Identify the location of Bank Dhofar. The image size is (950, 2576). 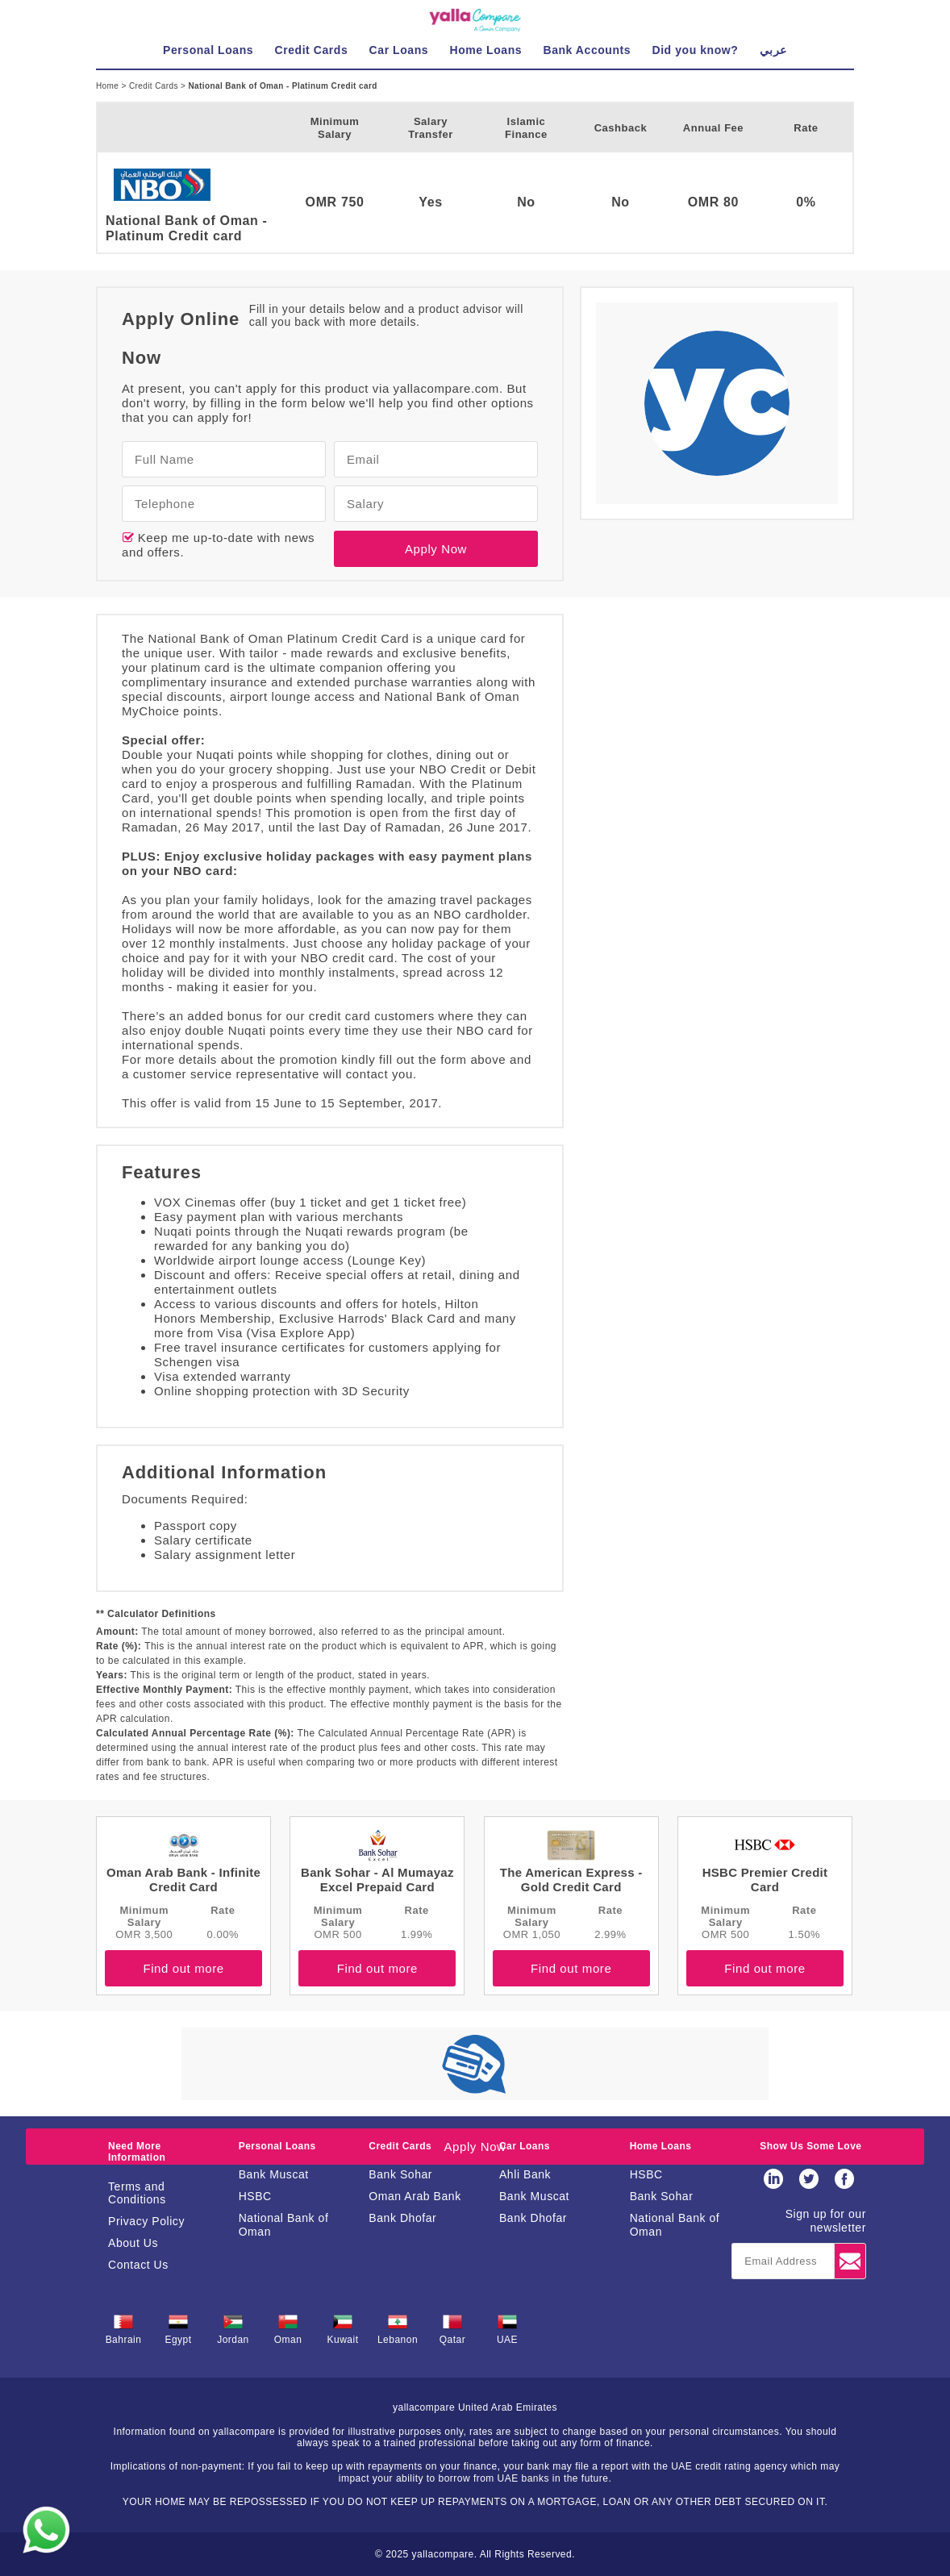
(402, 2217).